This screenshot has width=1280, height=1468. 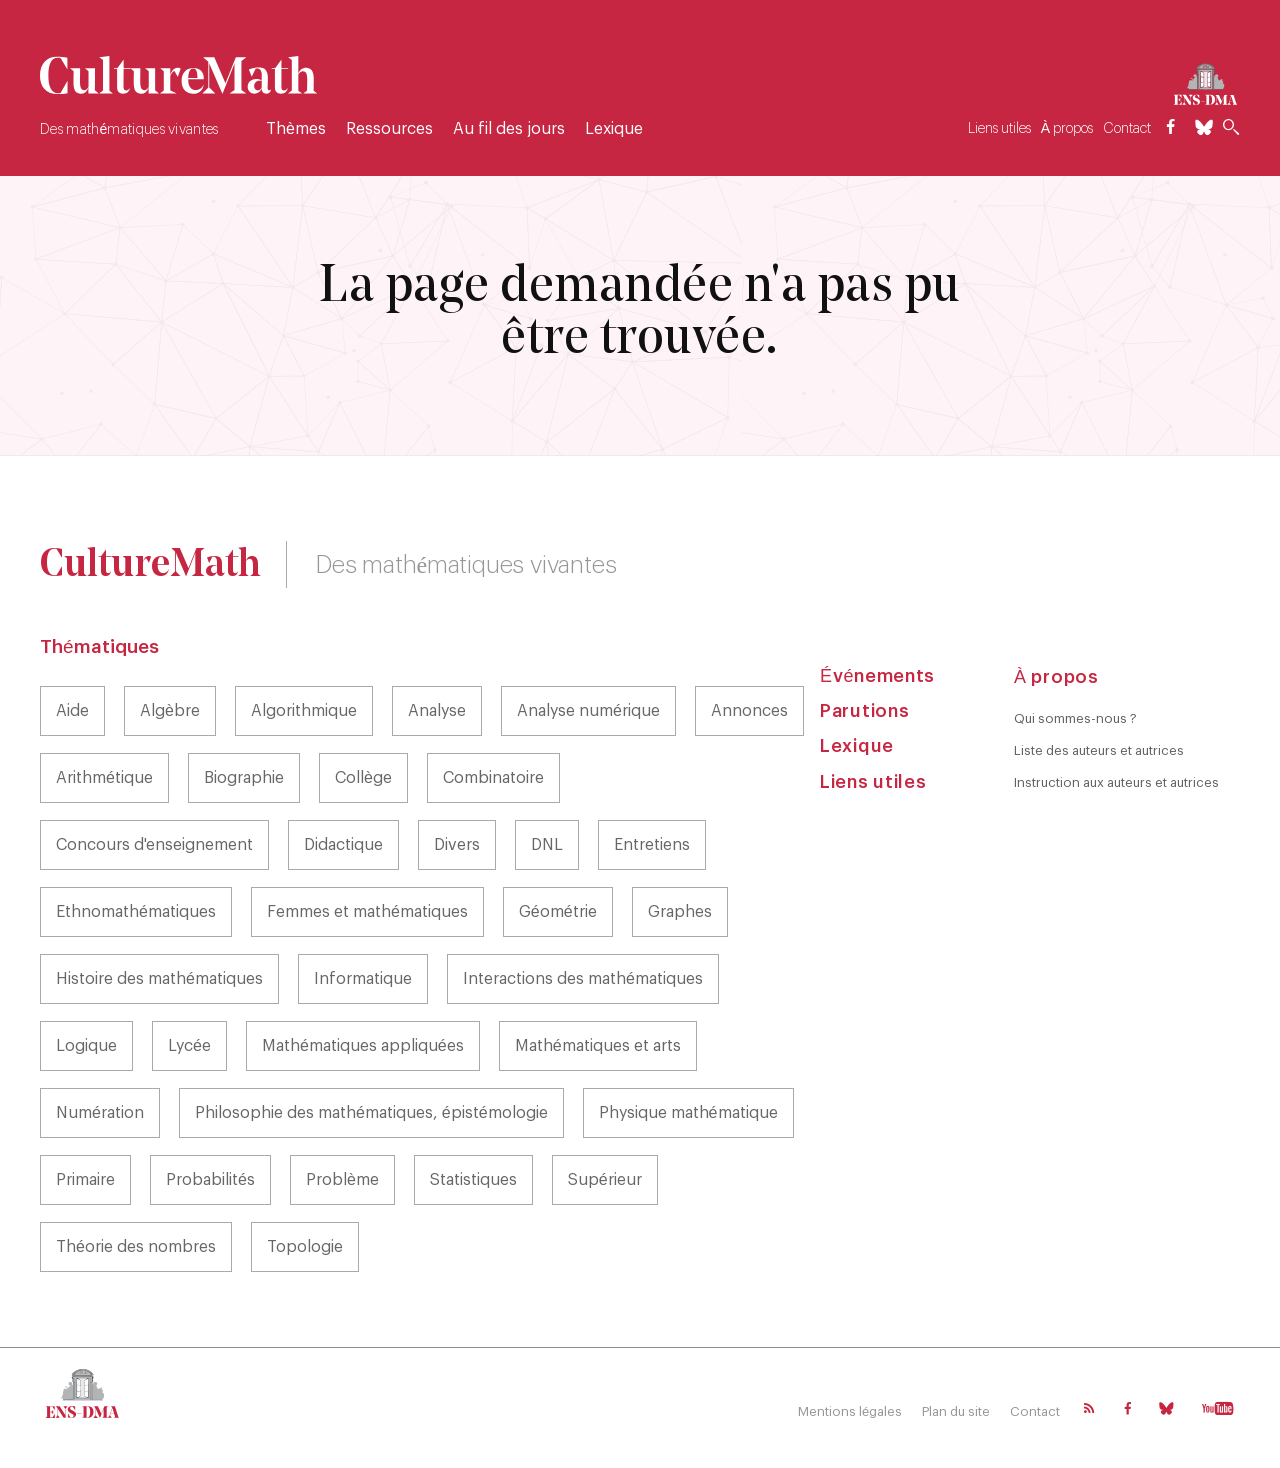 I want to click on Histoire des mathématiques, so click(x=159, y=979).